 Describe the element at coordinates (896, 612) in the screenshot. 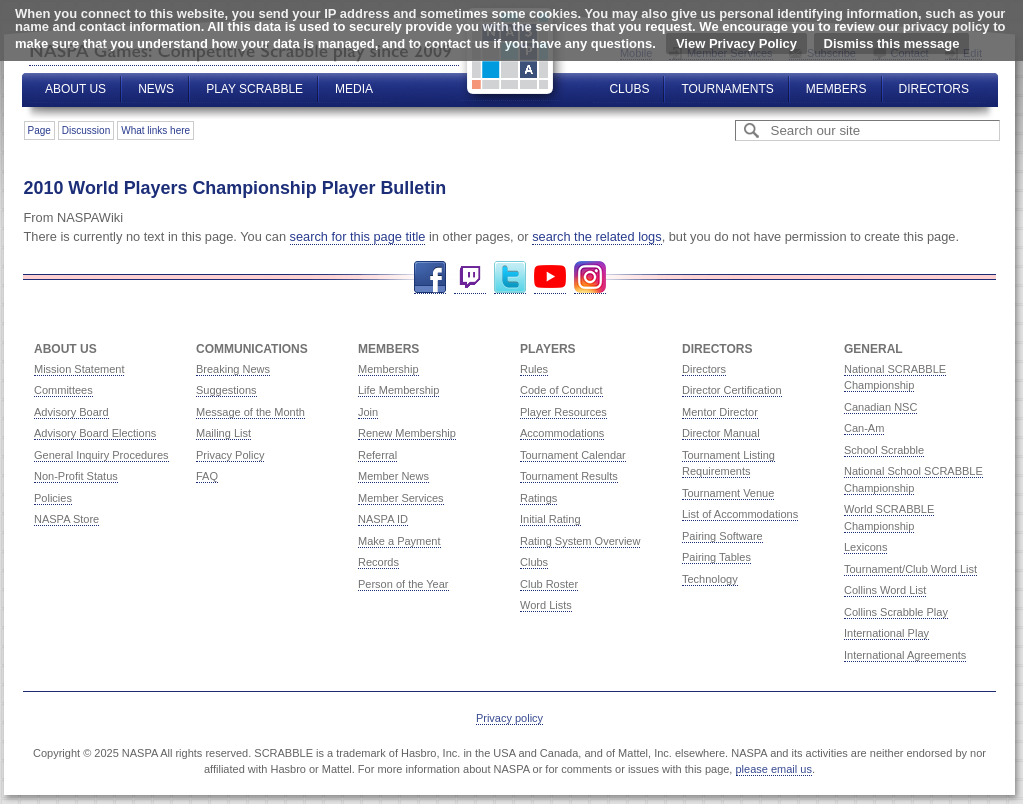

I see `Collins Scrabble Play` at that location.